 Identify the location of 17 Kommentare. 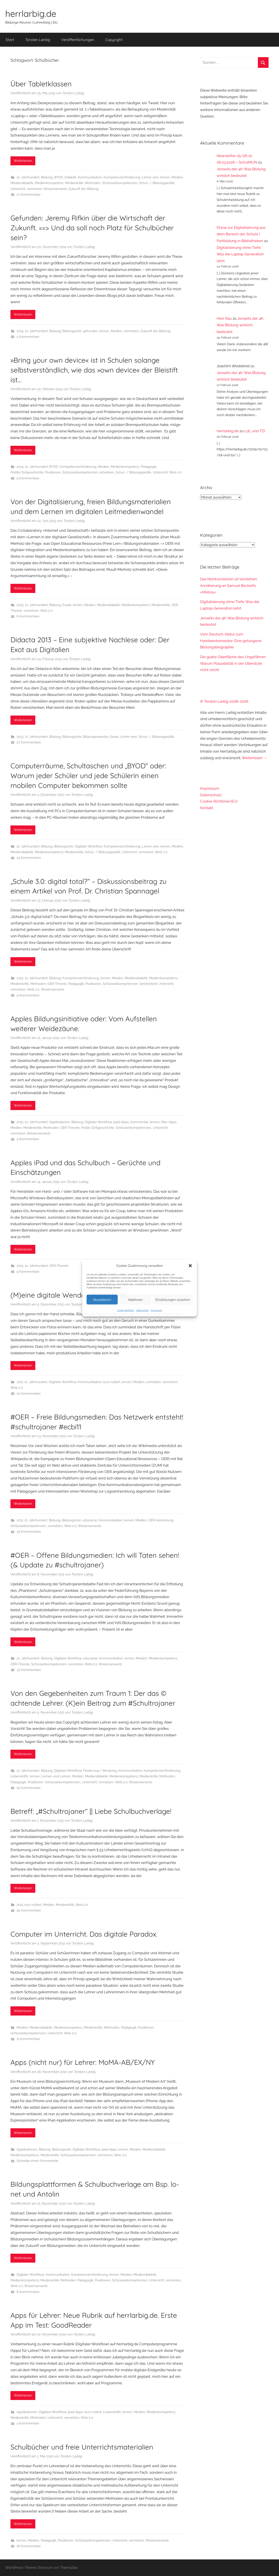
(29, 194).